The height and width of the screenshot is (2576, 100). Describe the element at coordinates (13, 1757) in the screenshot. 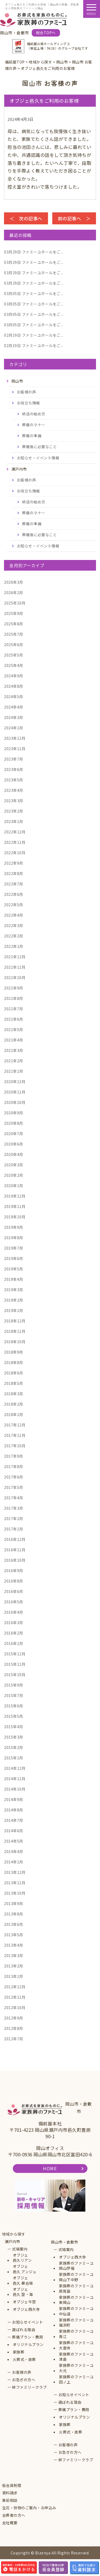

I see `2015年1月` at that location.